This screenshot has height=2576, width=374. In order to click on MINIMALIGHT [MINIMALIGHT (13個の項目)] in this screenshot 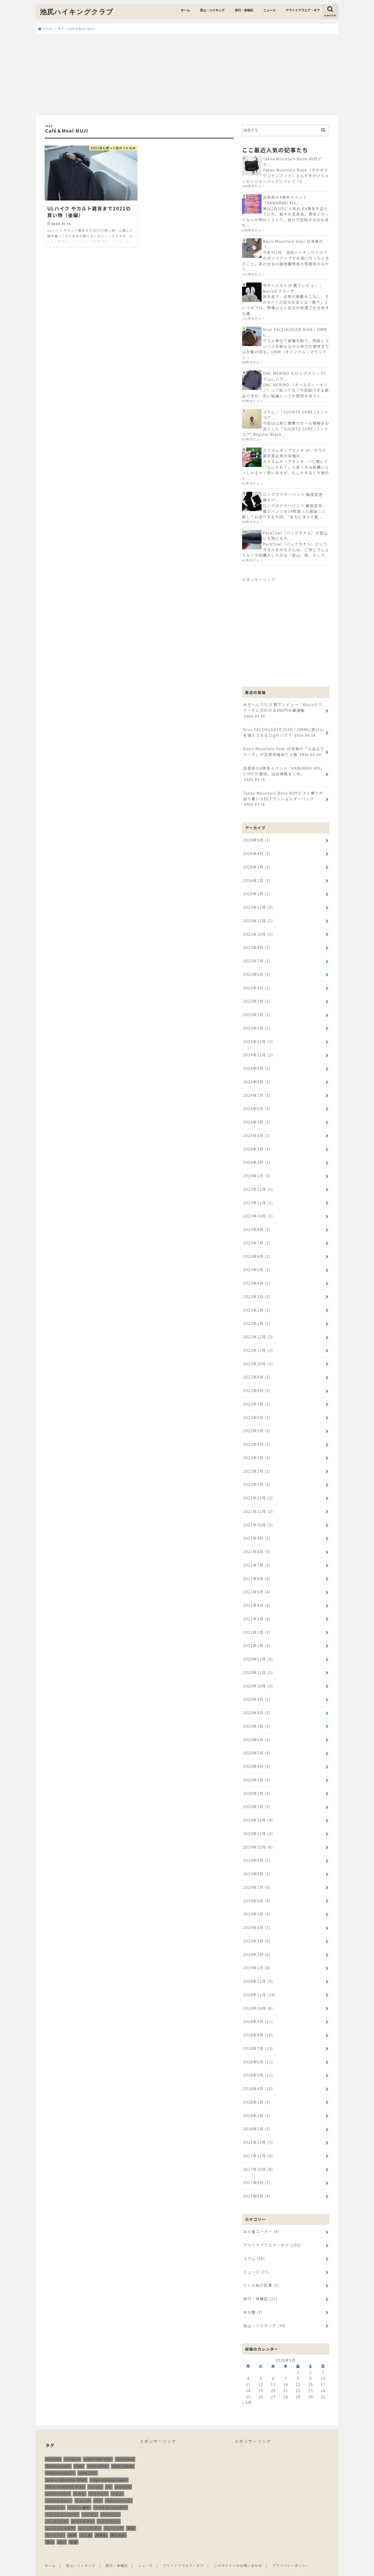, I will do `click(58, 2454)`.